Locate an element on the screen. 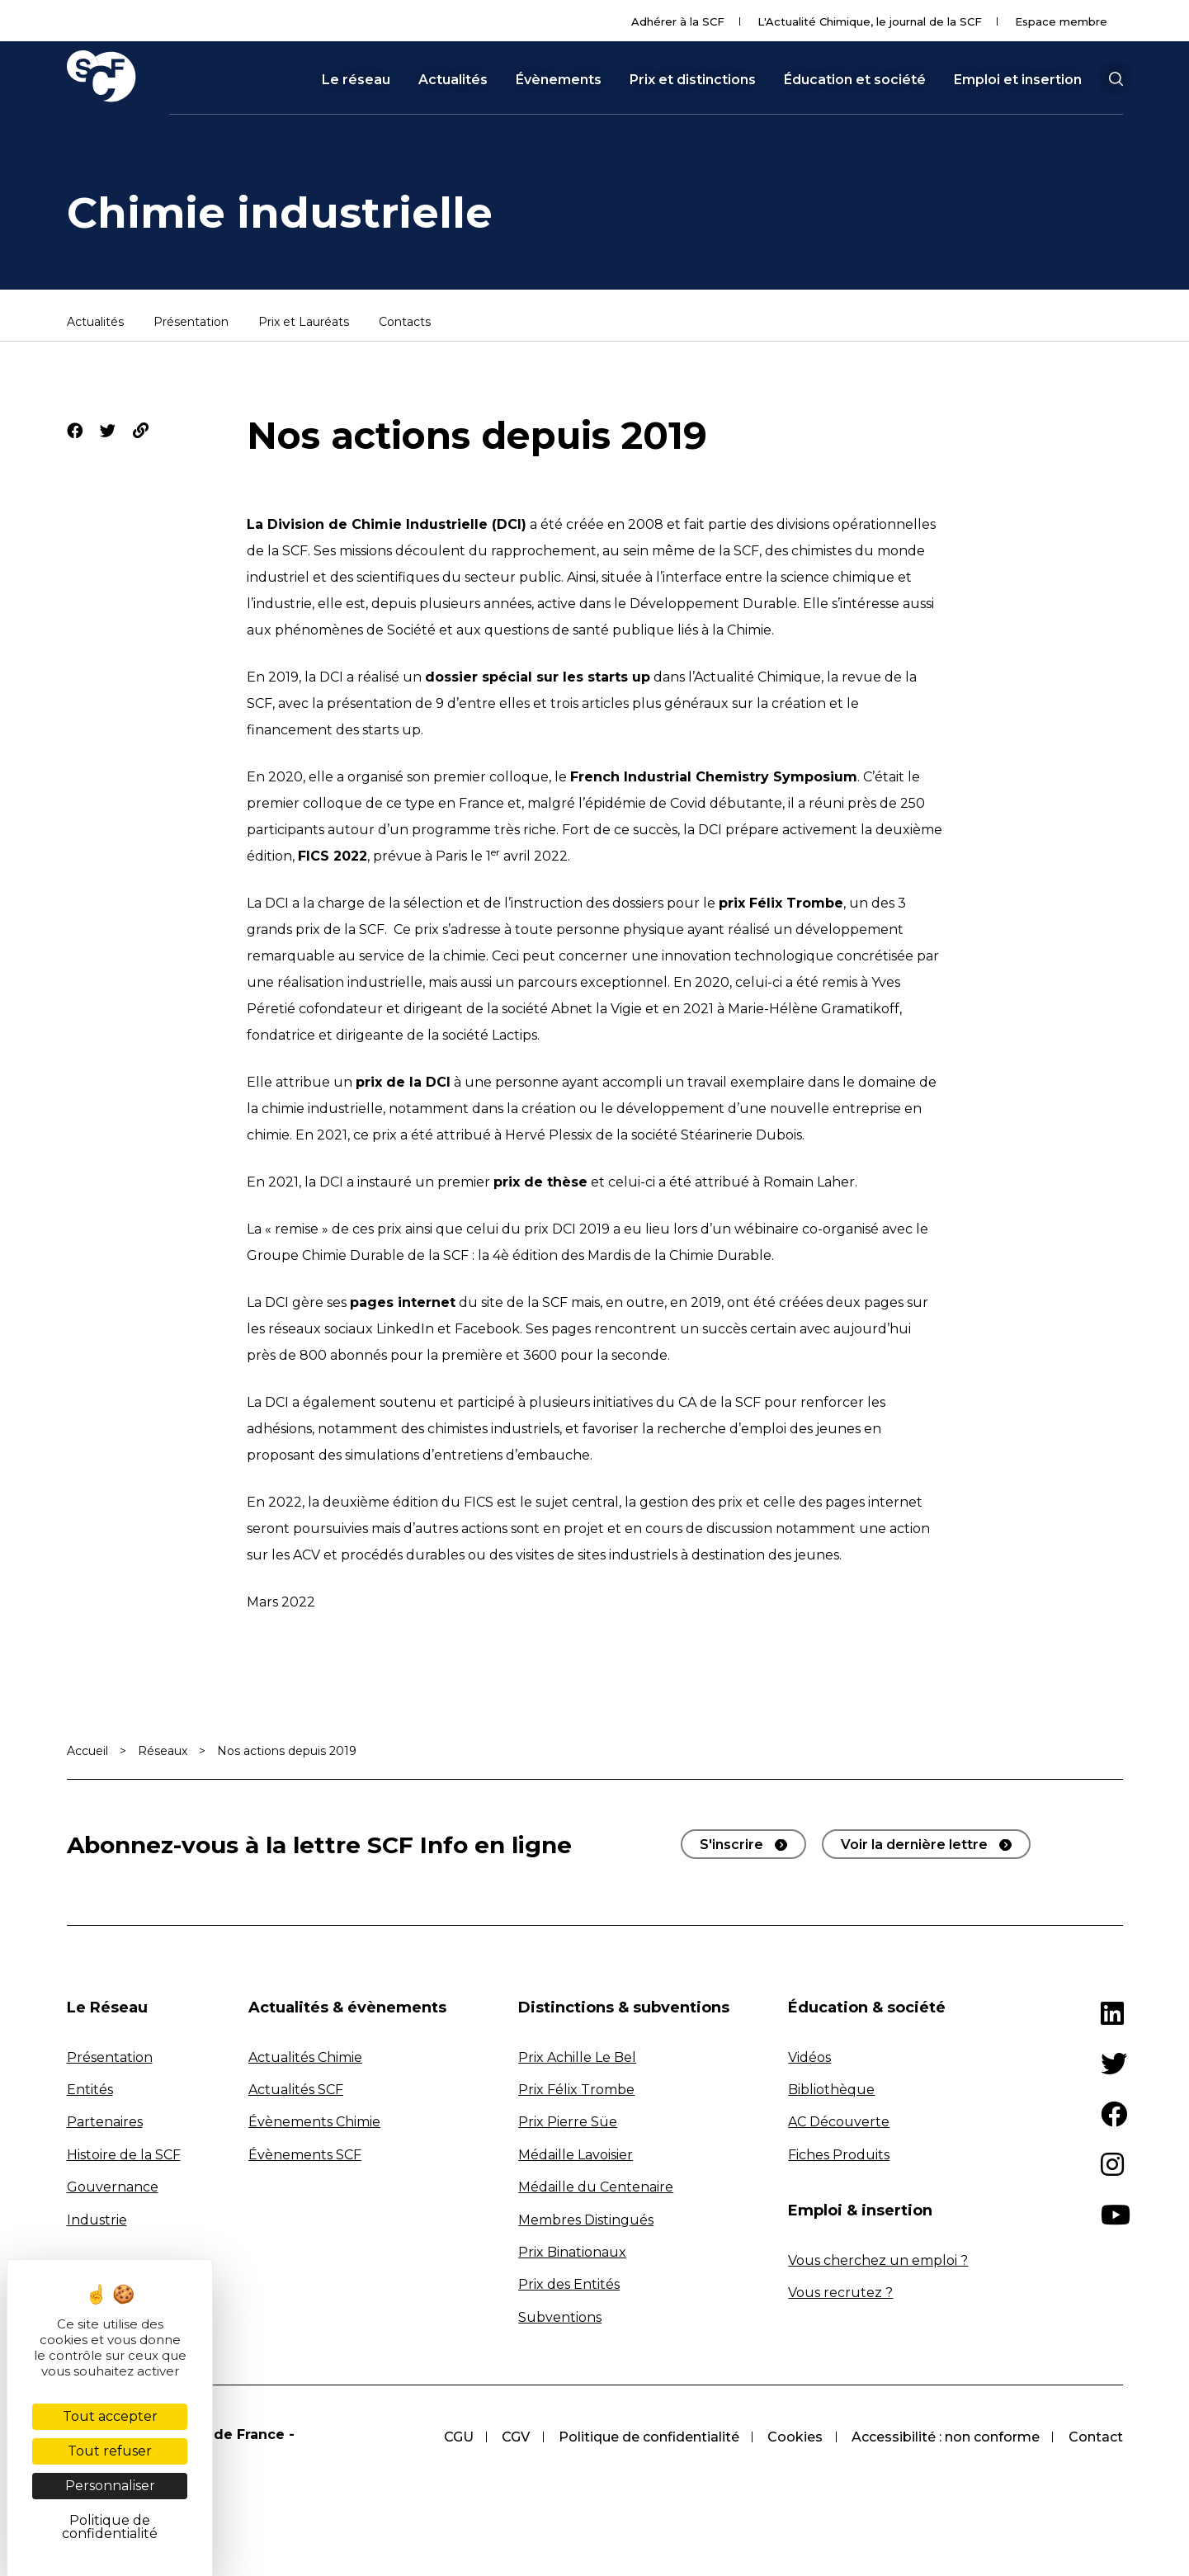 The height and width of the screenshot is (2576, 1189). CGU is located at coordinates (453, 2437).